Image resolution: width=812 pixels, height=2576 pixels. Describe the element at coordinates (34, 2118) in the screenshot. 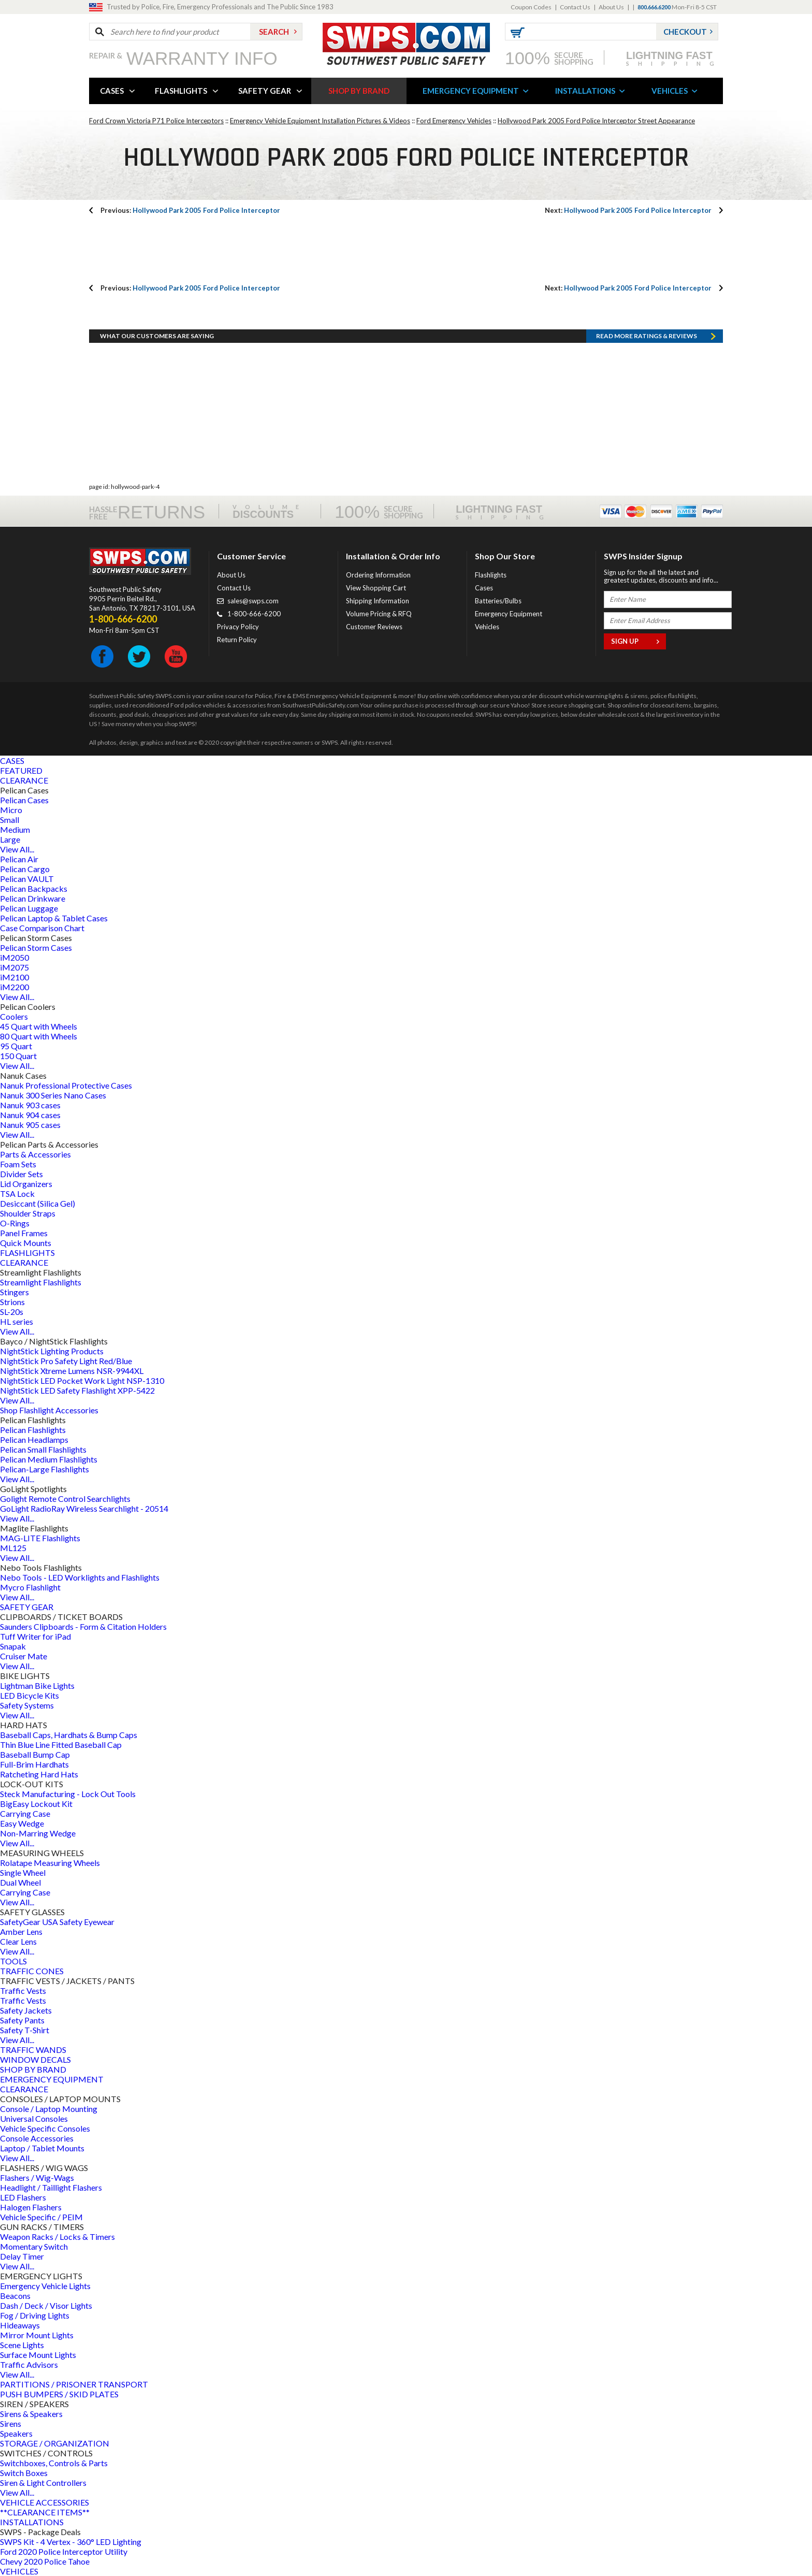

I see `Universal Consoles` at that location.